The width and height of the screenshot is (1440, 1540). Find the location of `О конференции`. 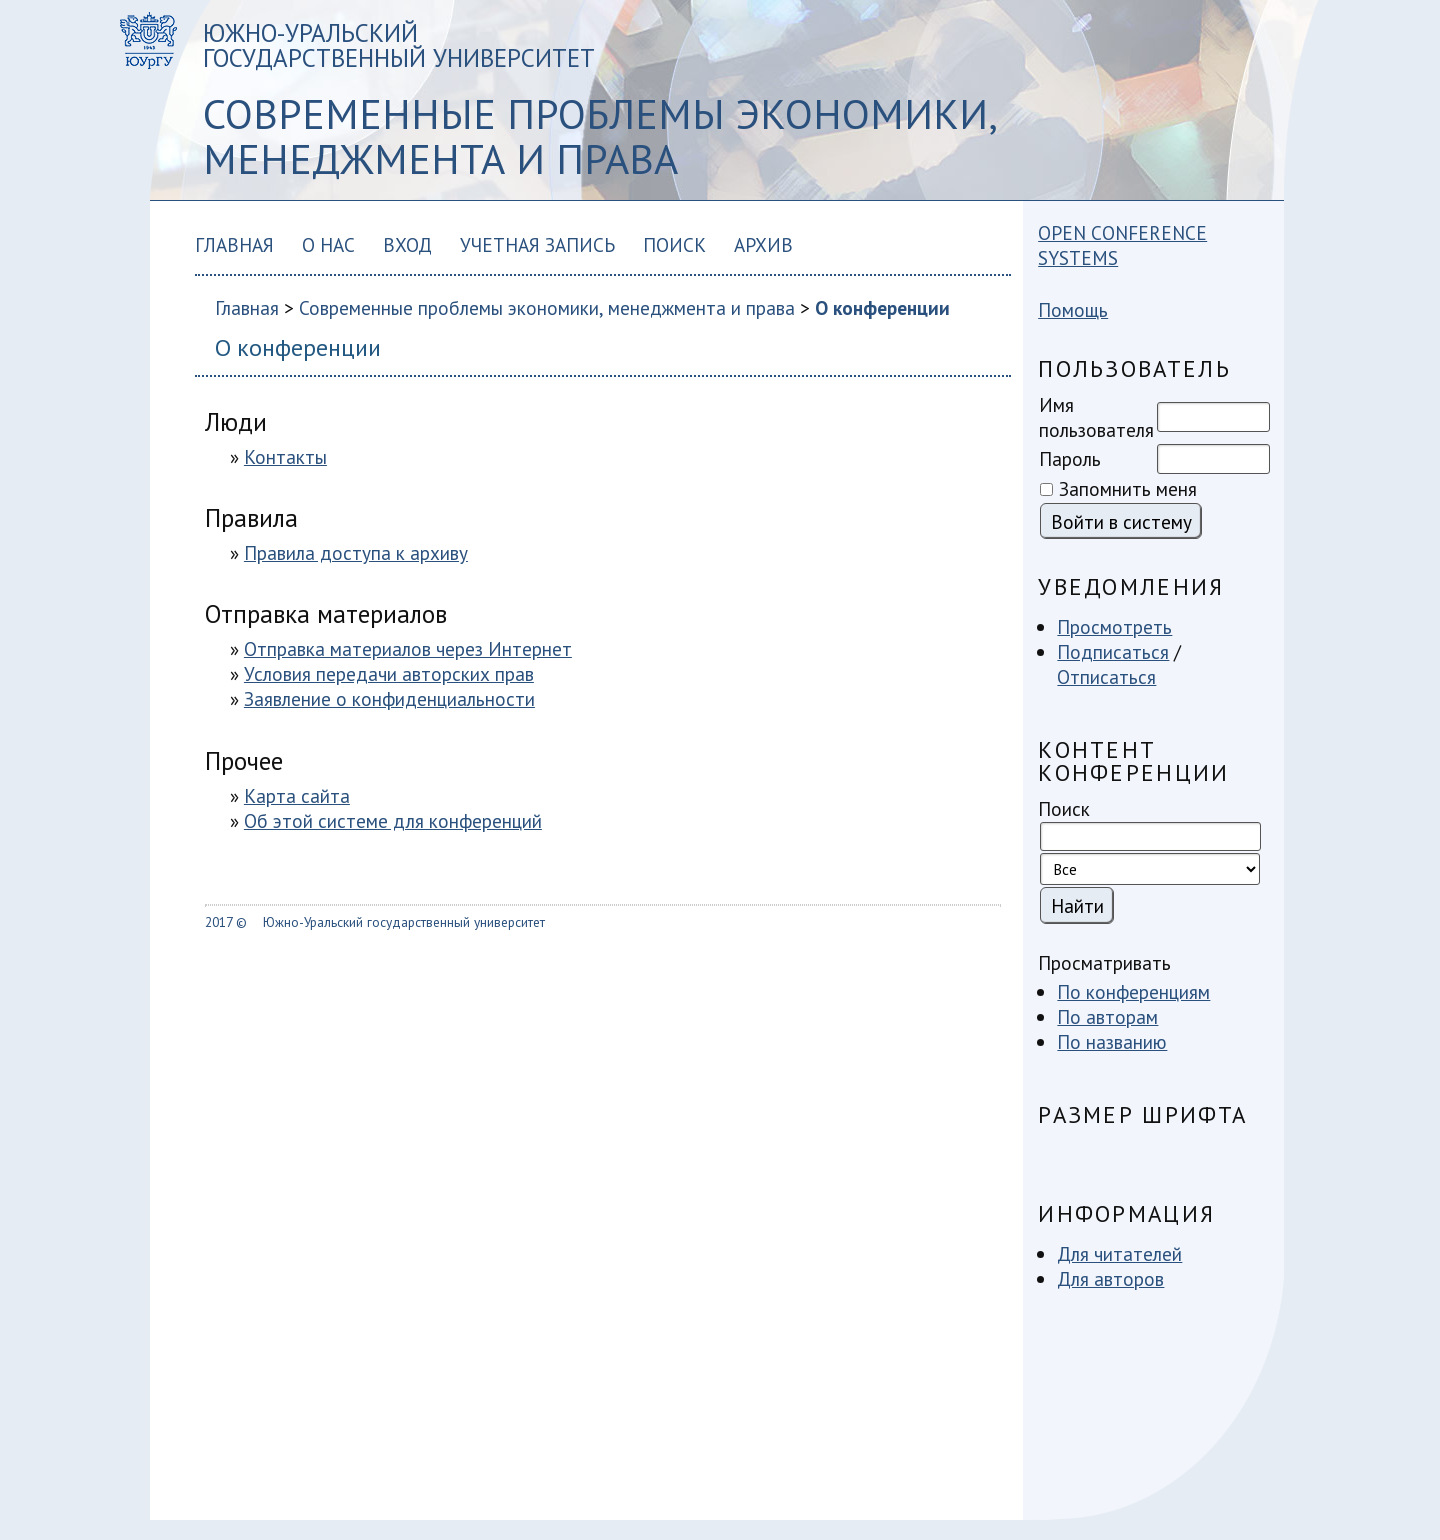

О конференции is located at coordinates (882, 307).